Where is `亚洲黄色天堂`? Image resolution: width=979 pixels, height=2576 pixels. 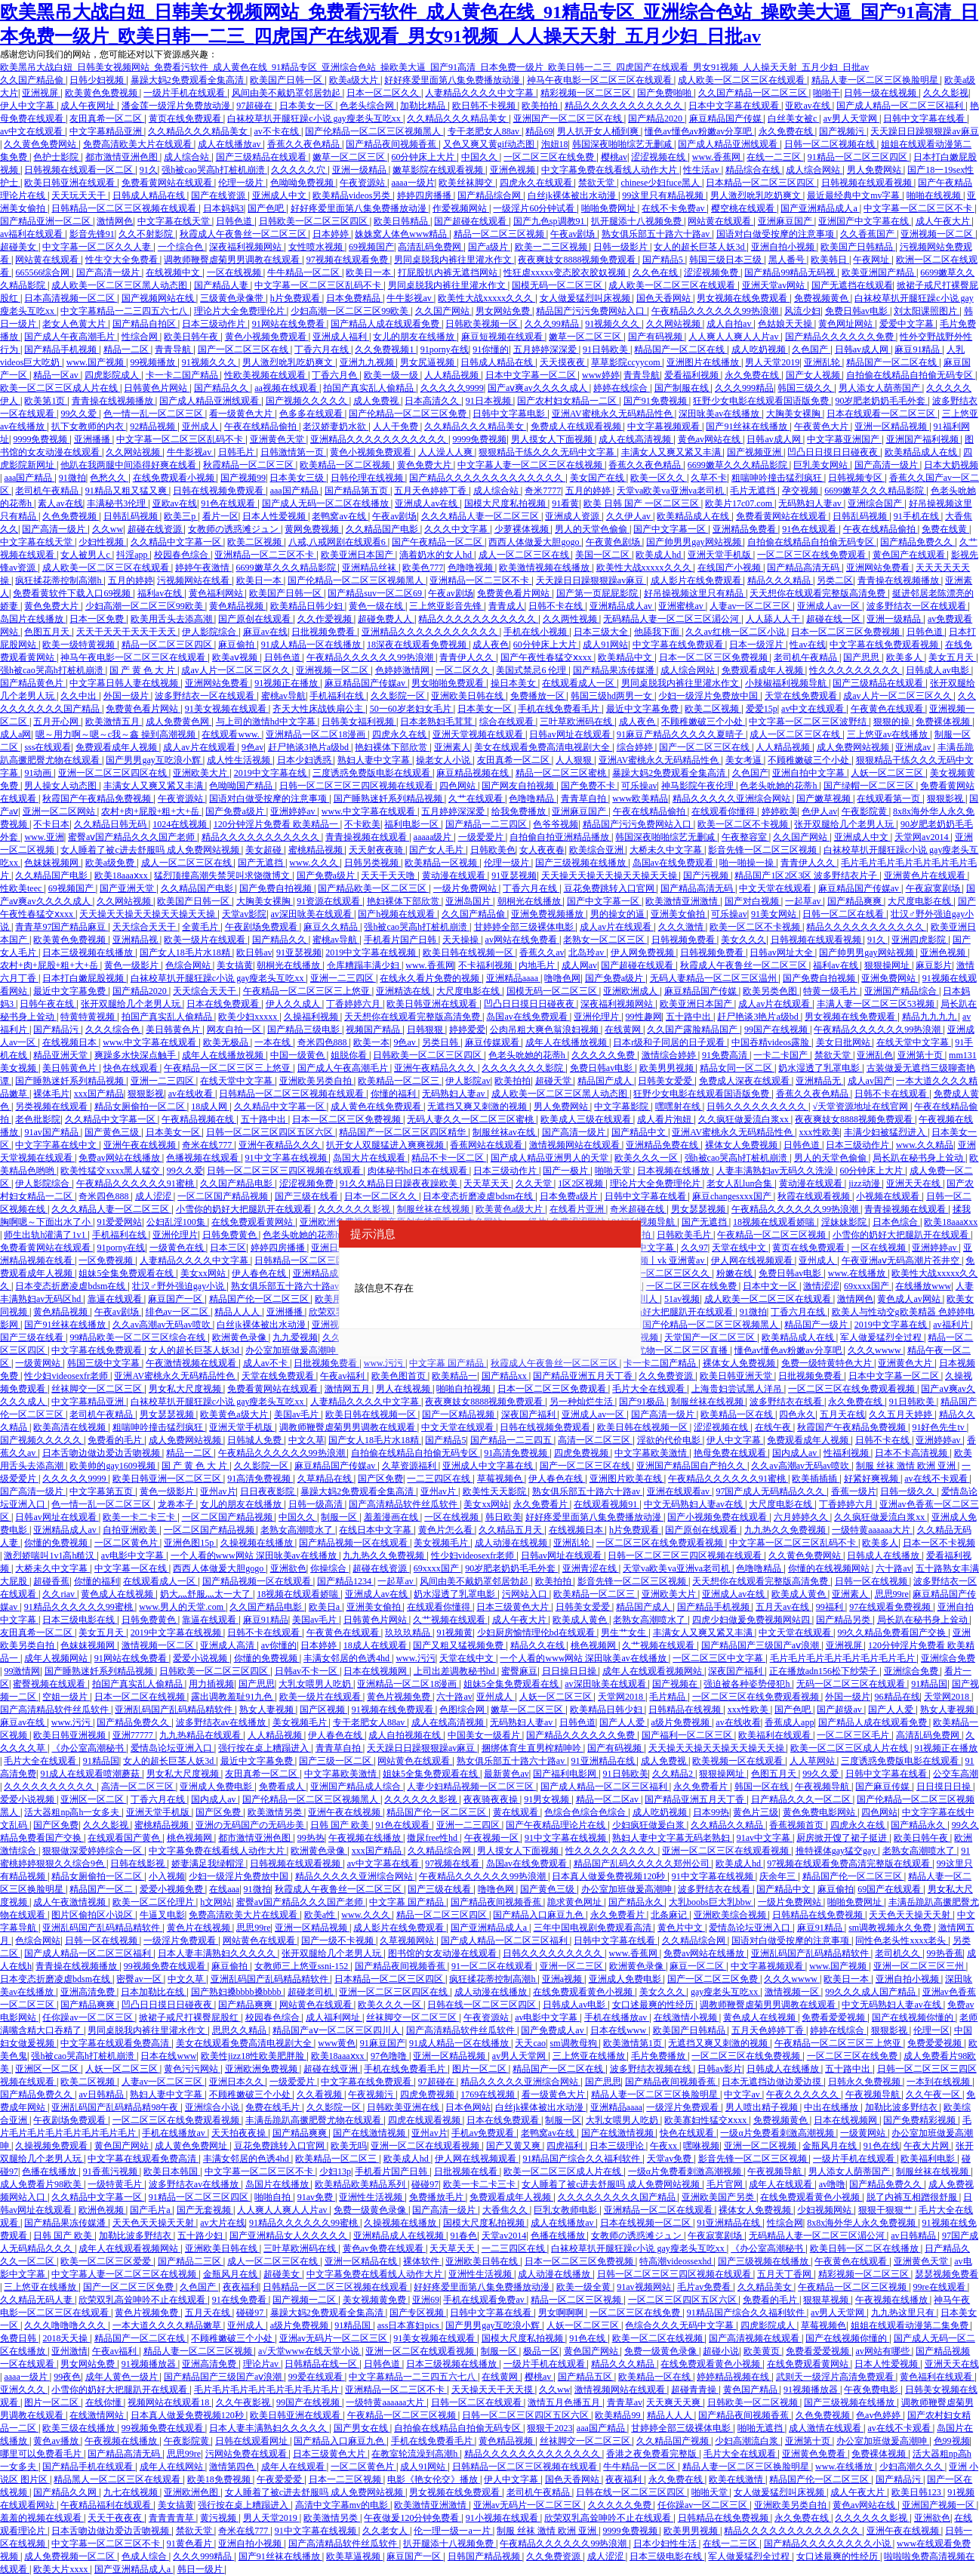 亚洲黄色天堂 is located at coordinates (278, 439).